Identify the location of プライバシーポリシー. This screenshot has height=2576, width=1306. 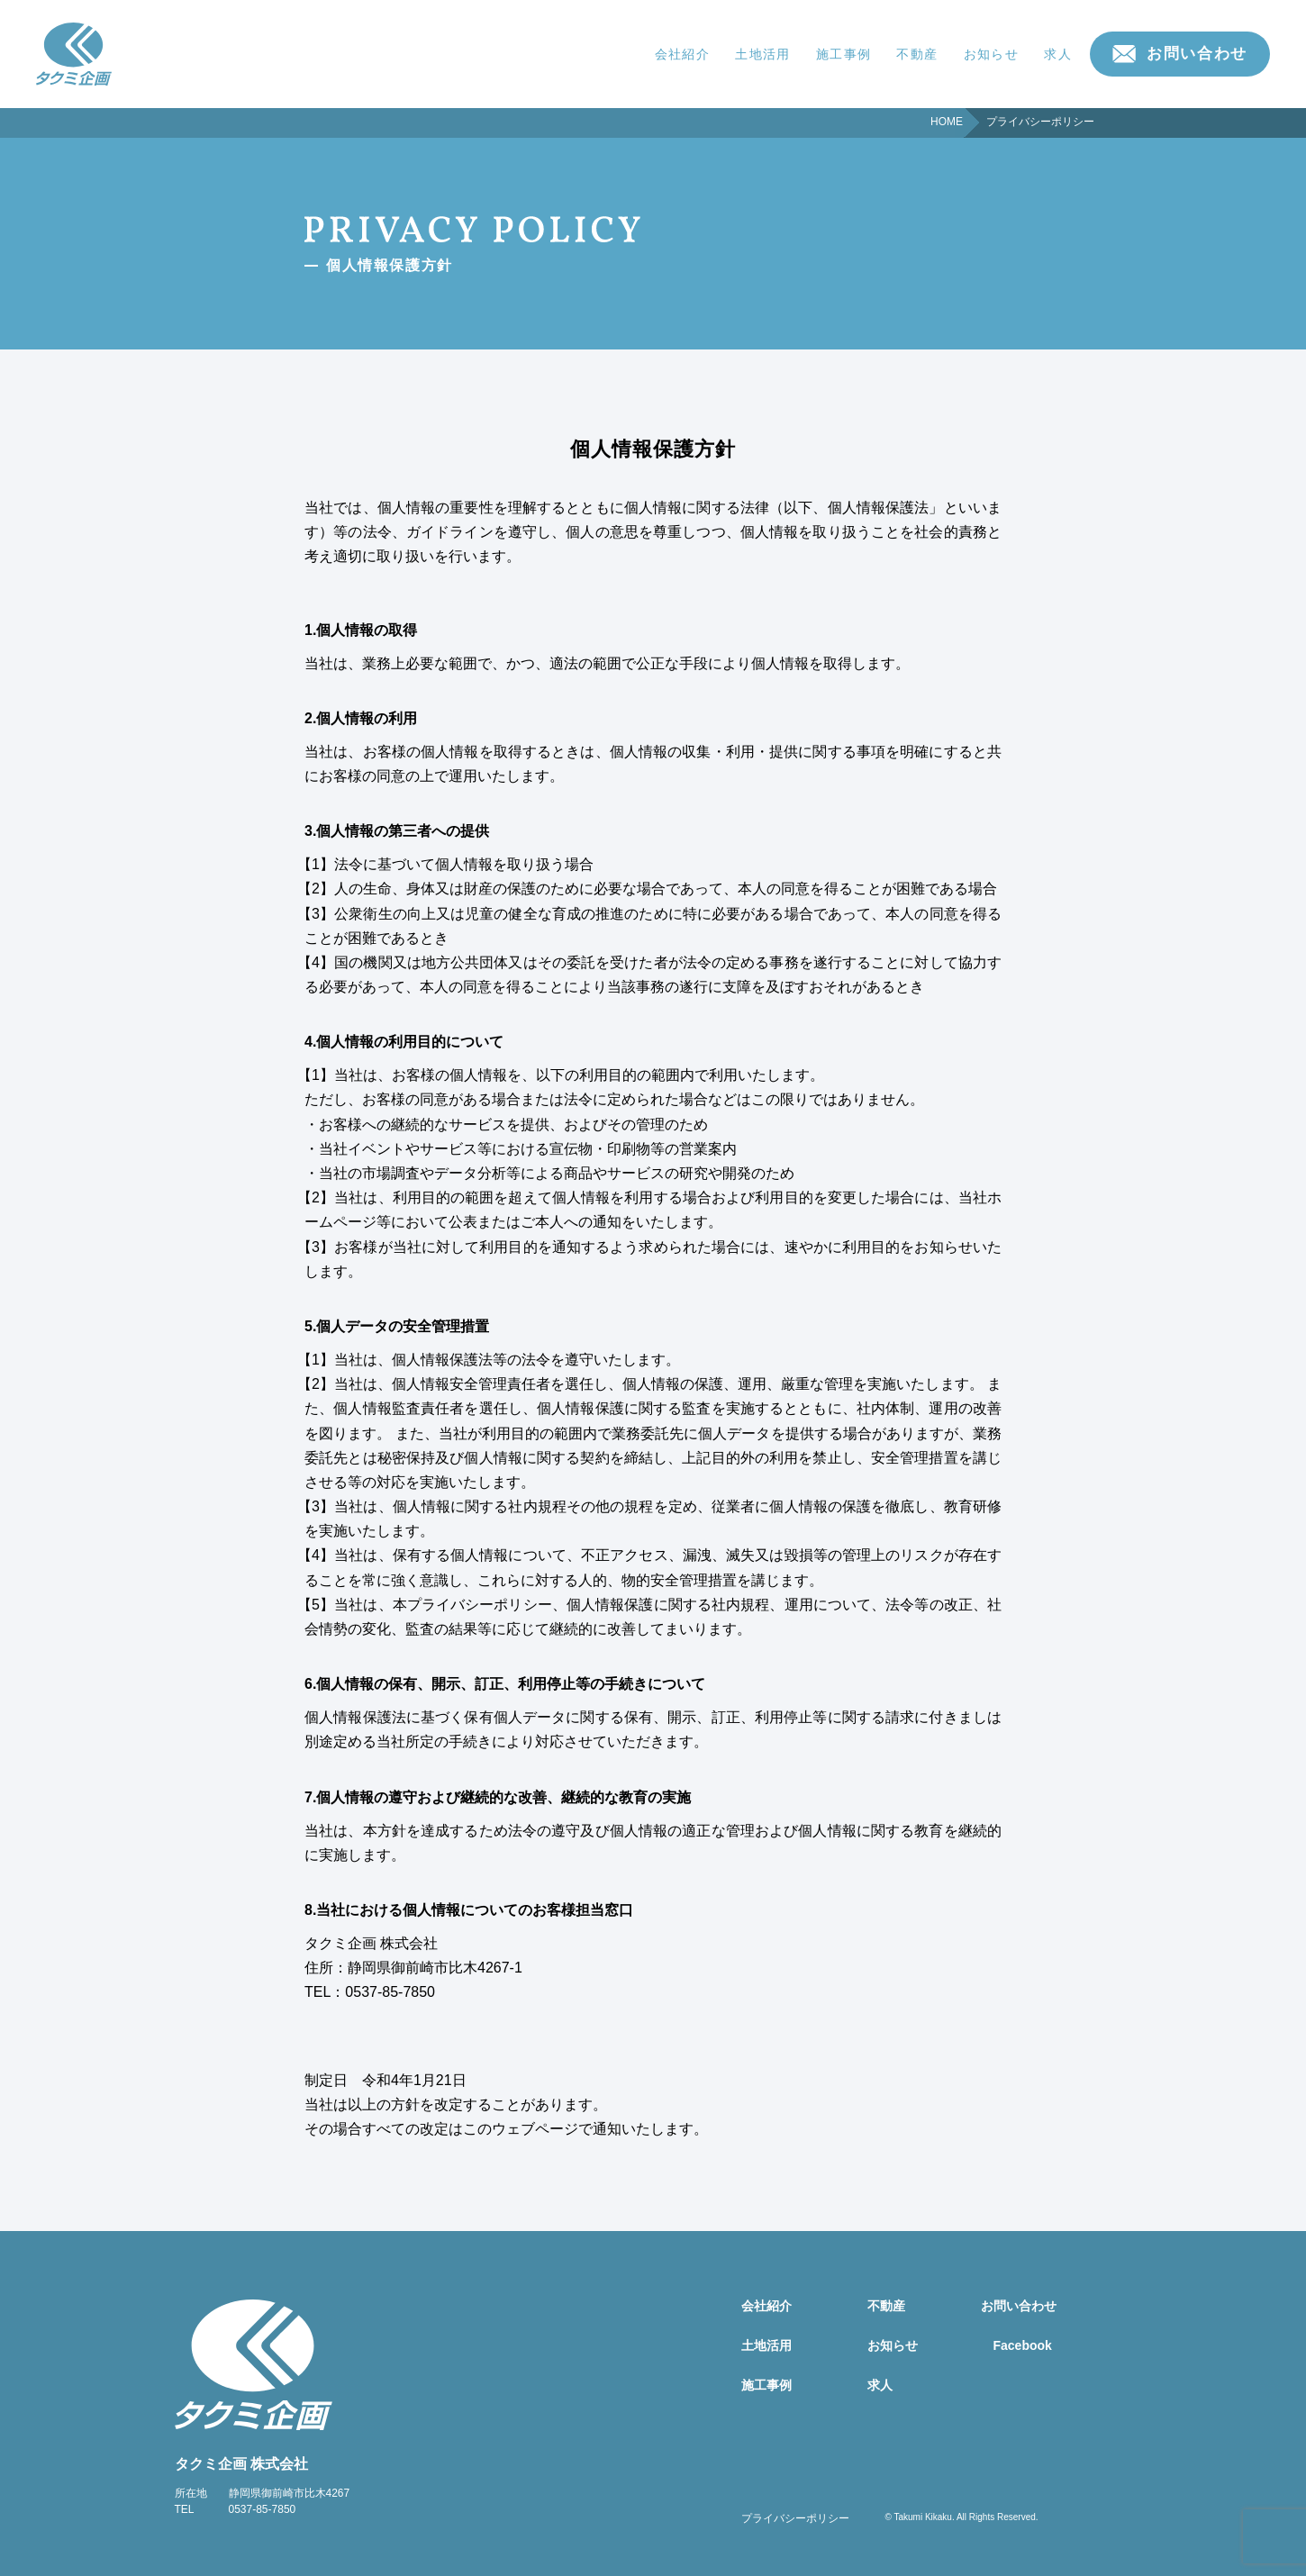
(795, 2518).